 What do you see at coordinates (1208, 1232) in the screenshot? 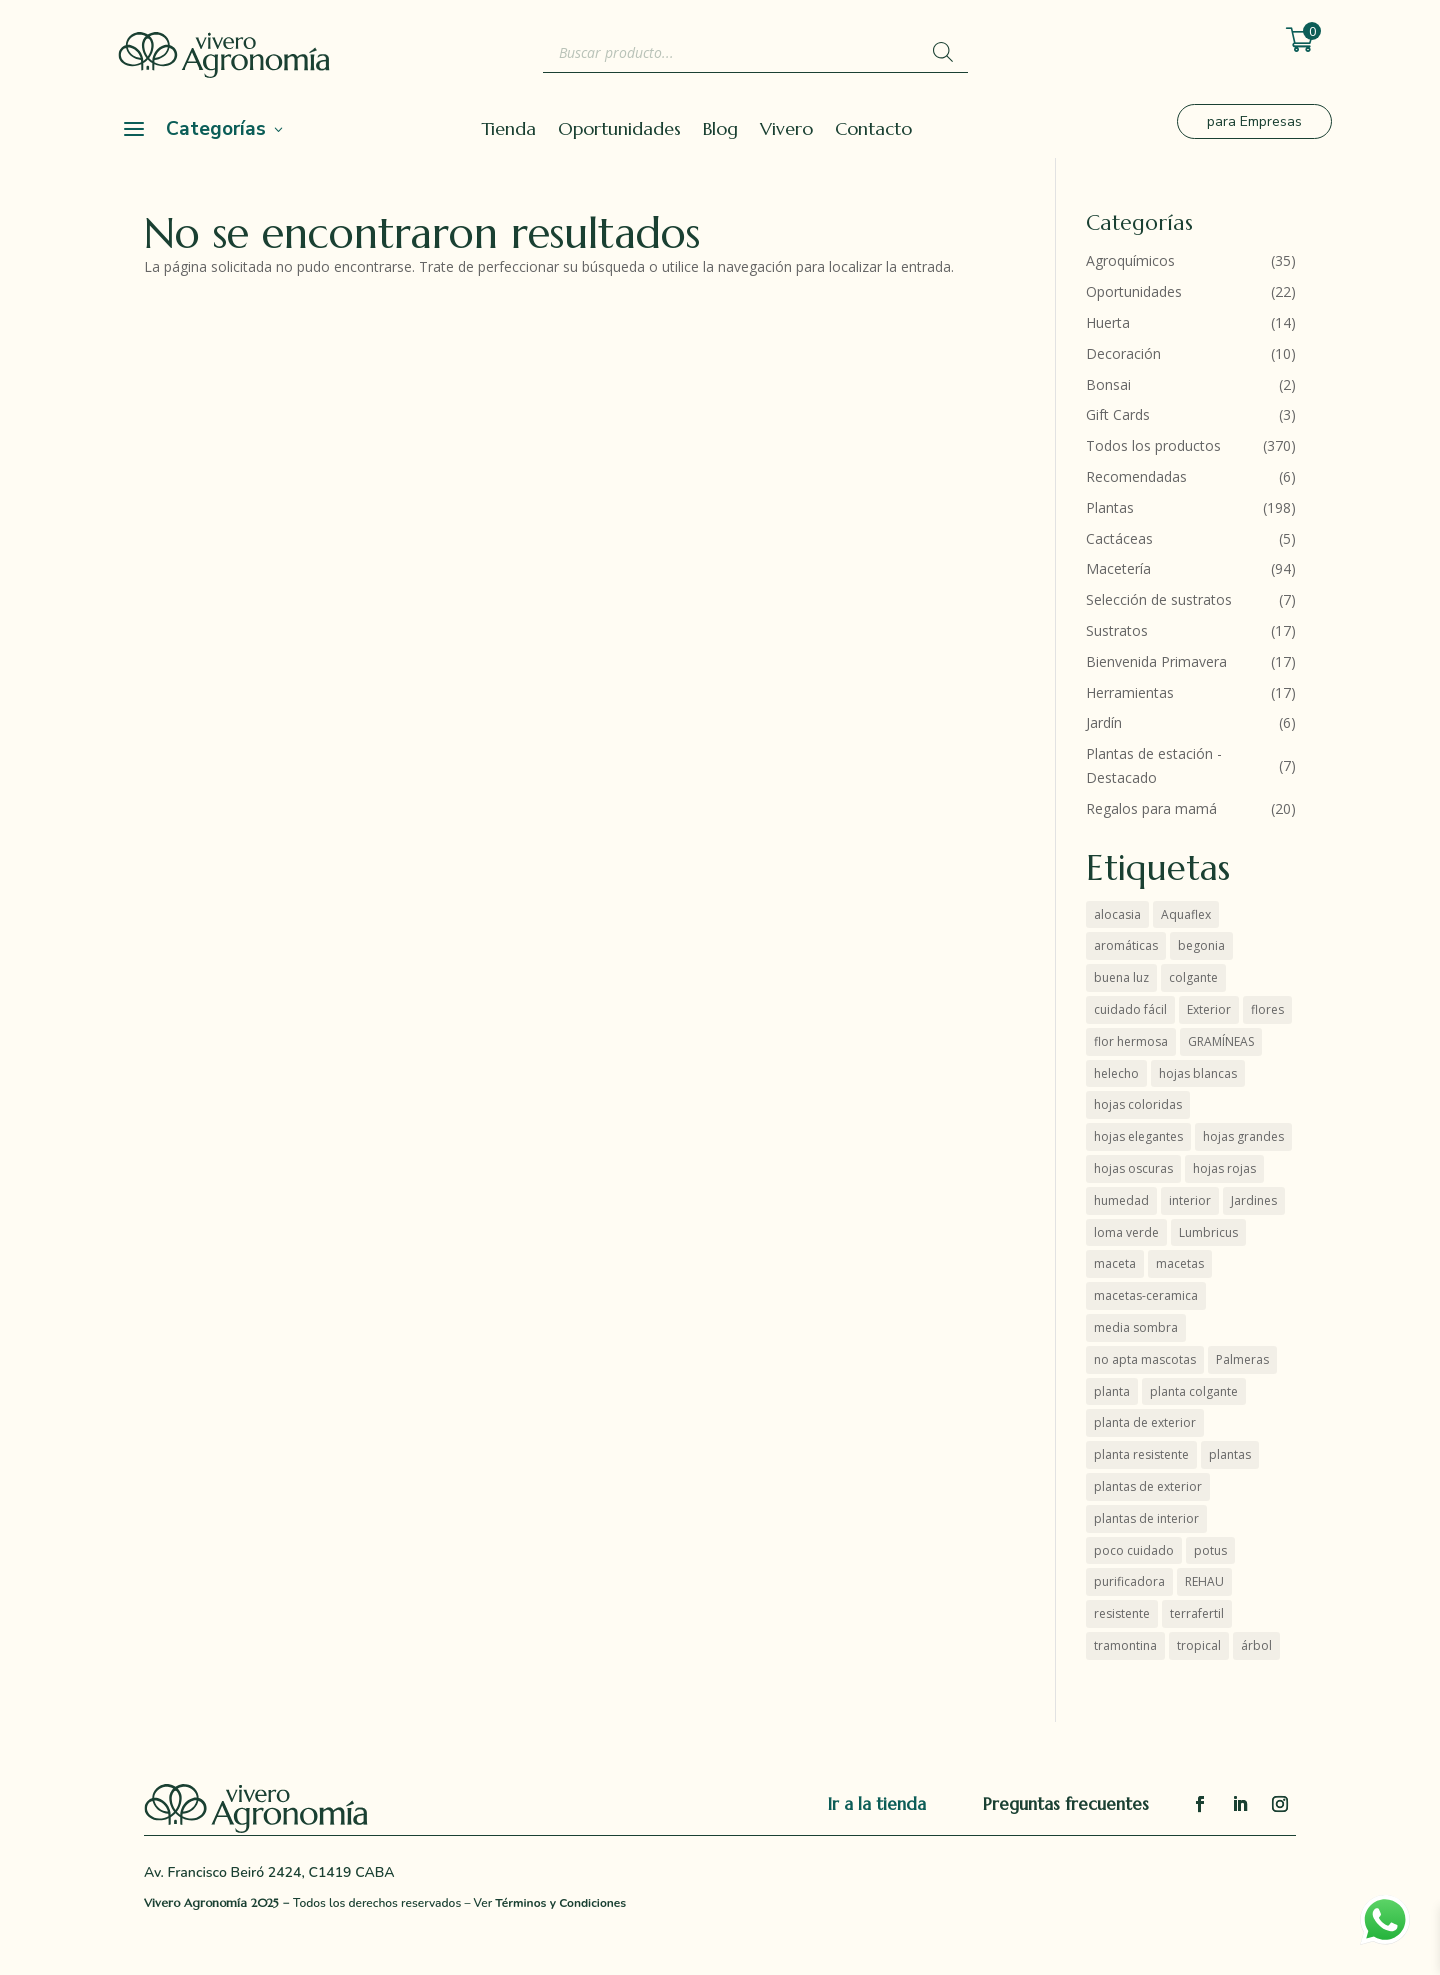
I see `Lumbricus [Lumbricus (0 productos)]` at bounding box center [1208, 1232].